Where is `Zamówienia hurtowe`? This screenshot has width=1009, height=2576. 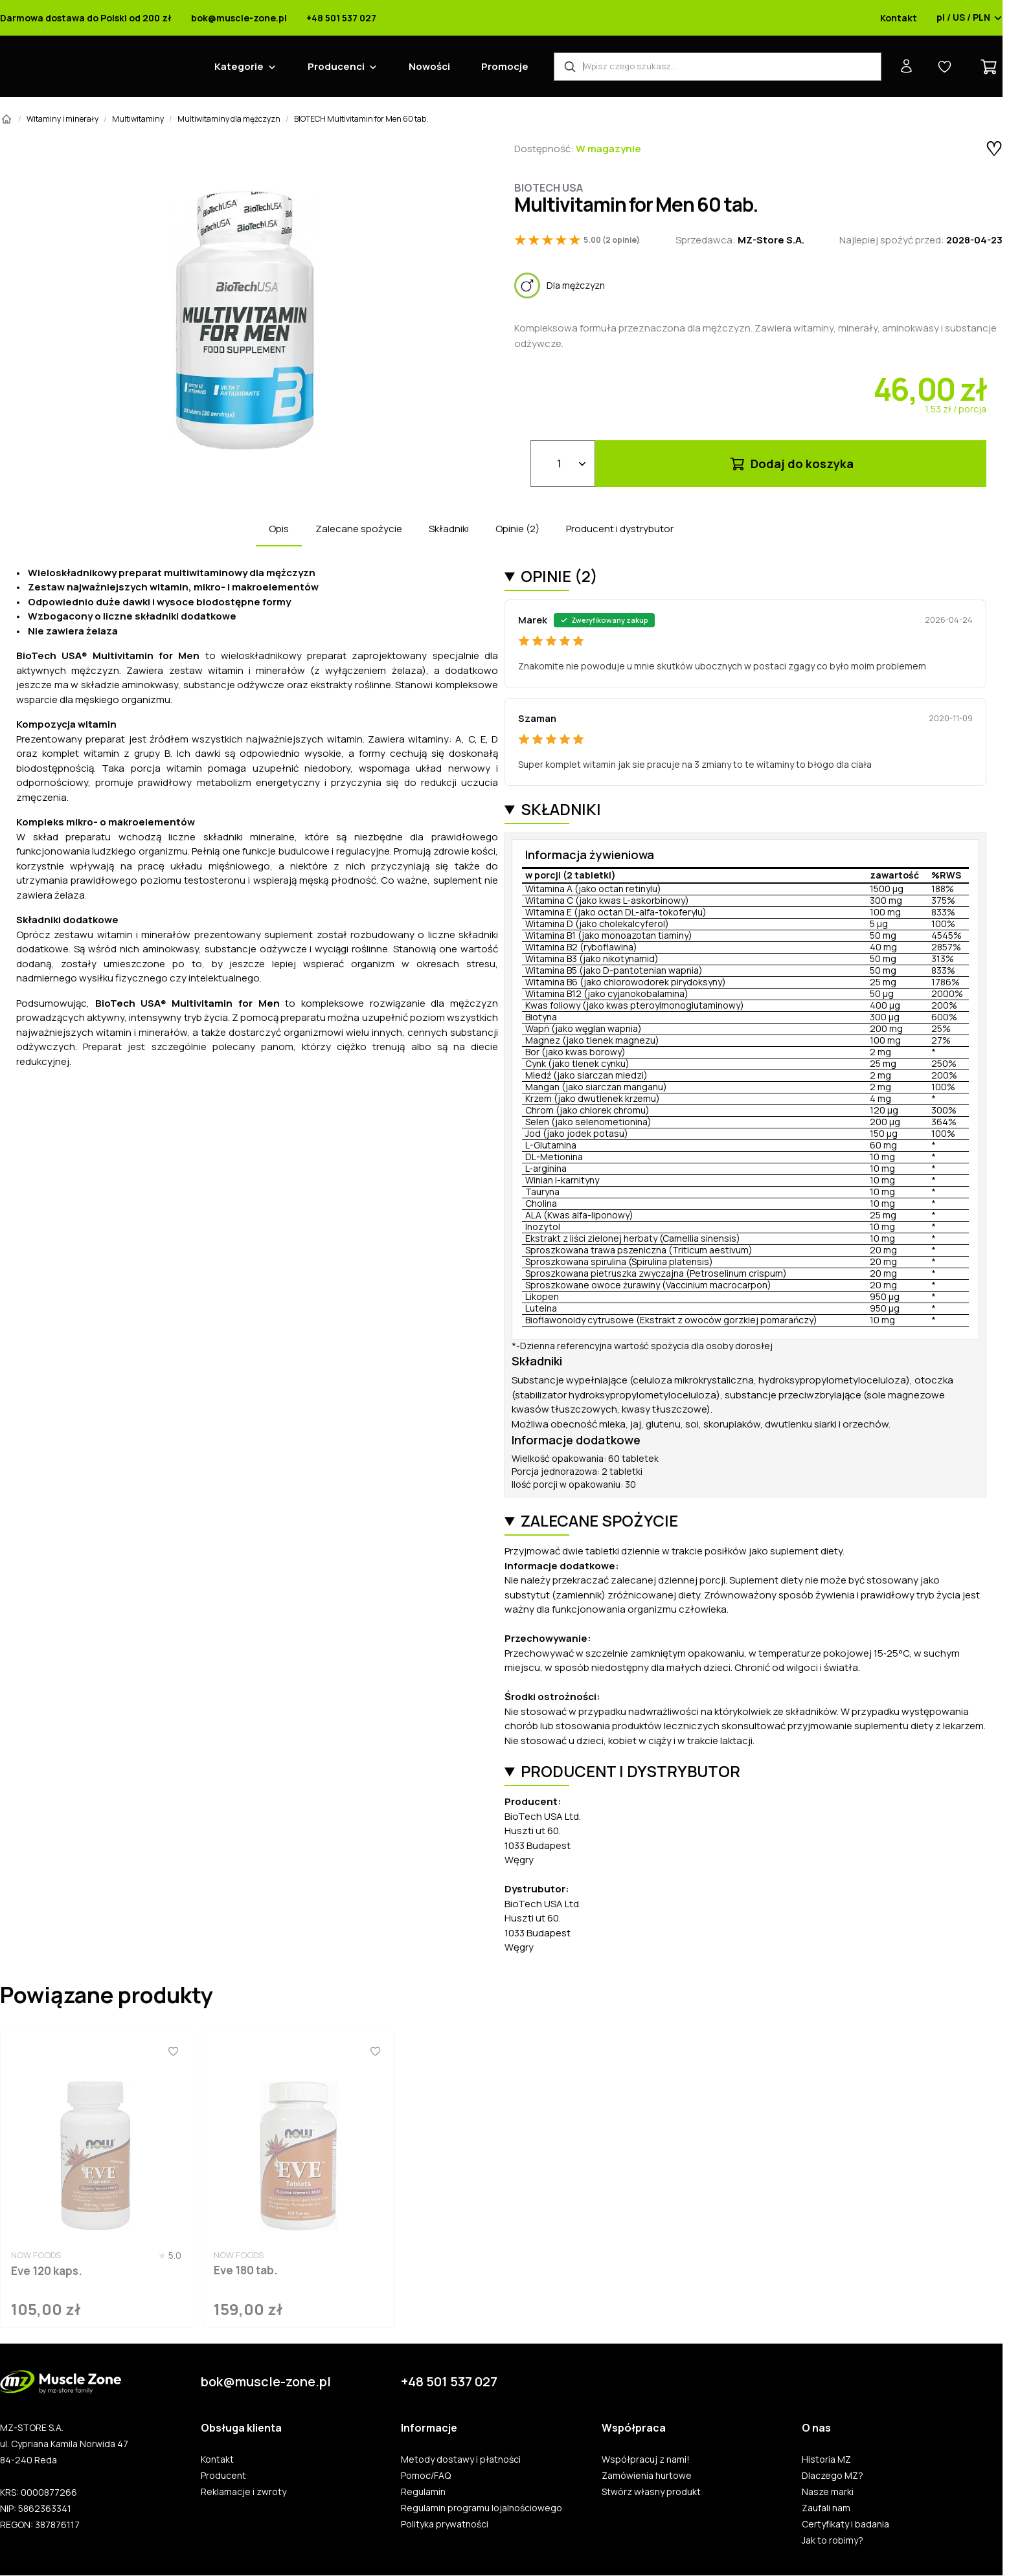 Zamówienia hurtowe is located at coordinates (647, 2475).